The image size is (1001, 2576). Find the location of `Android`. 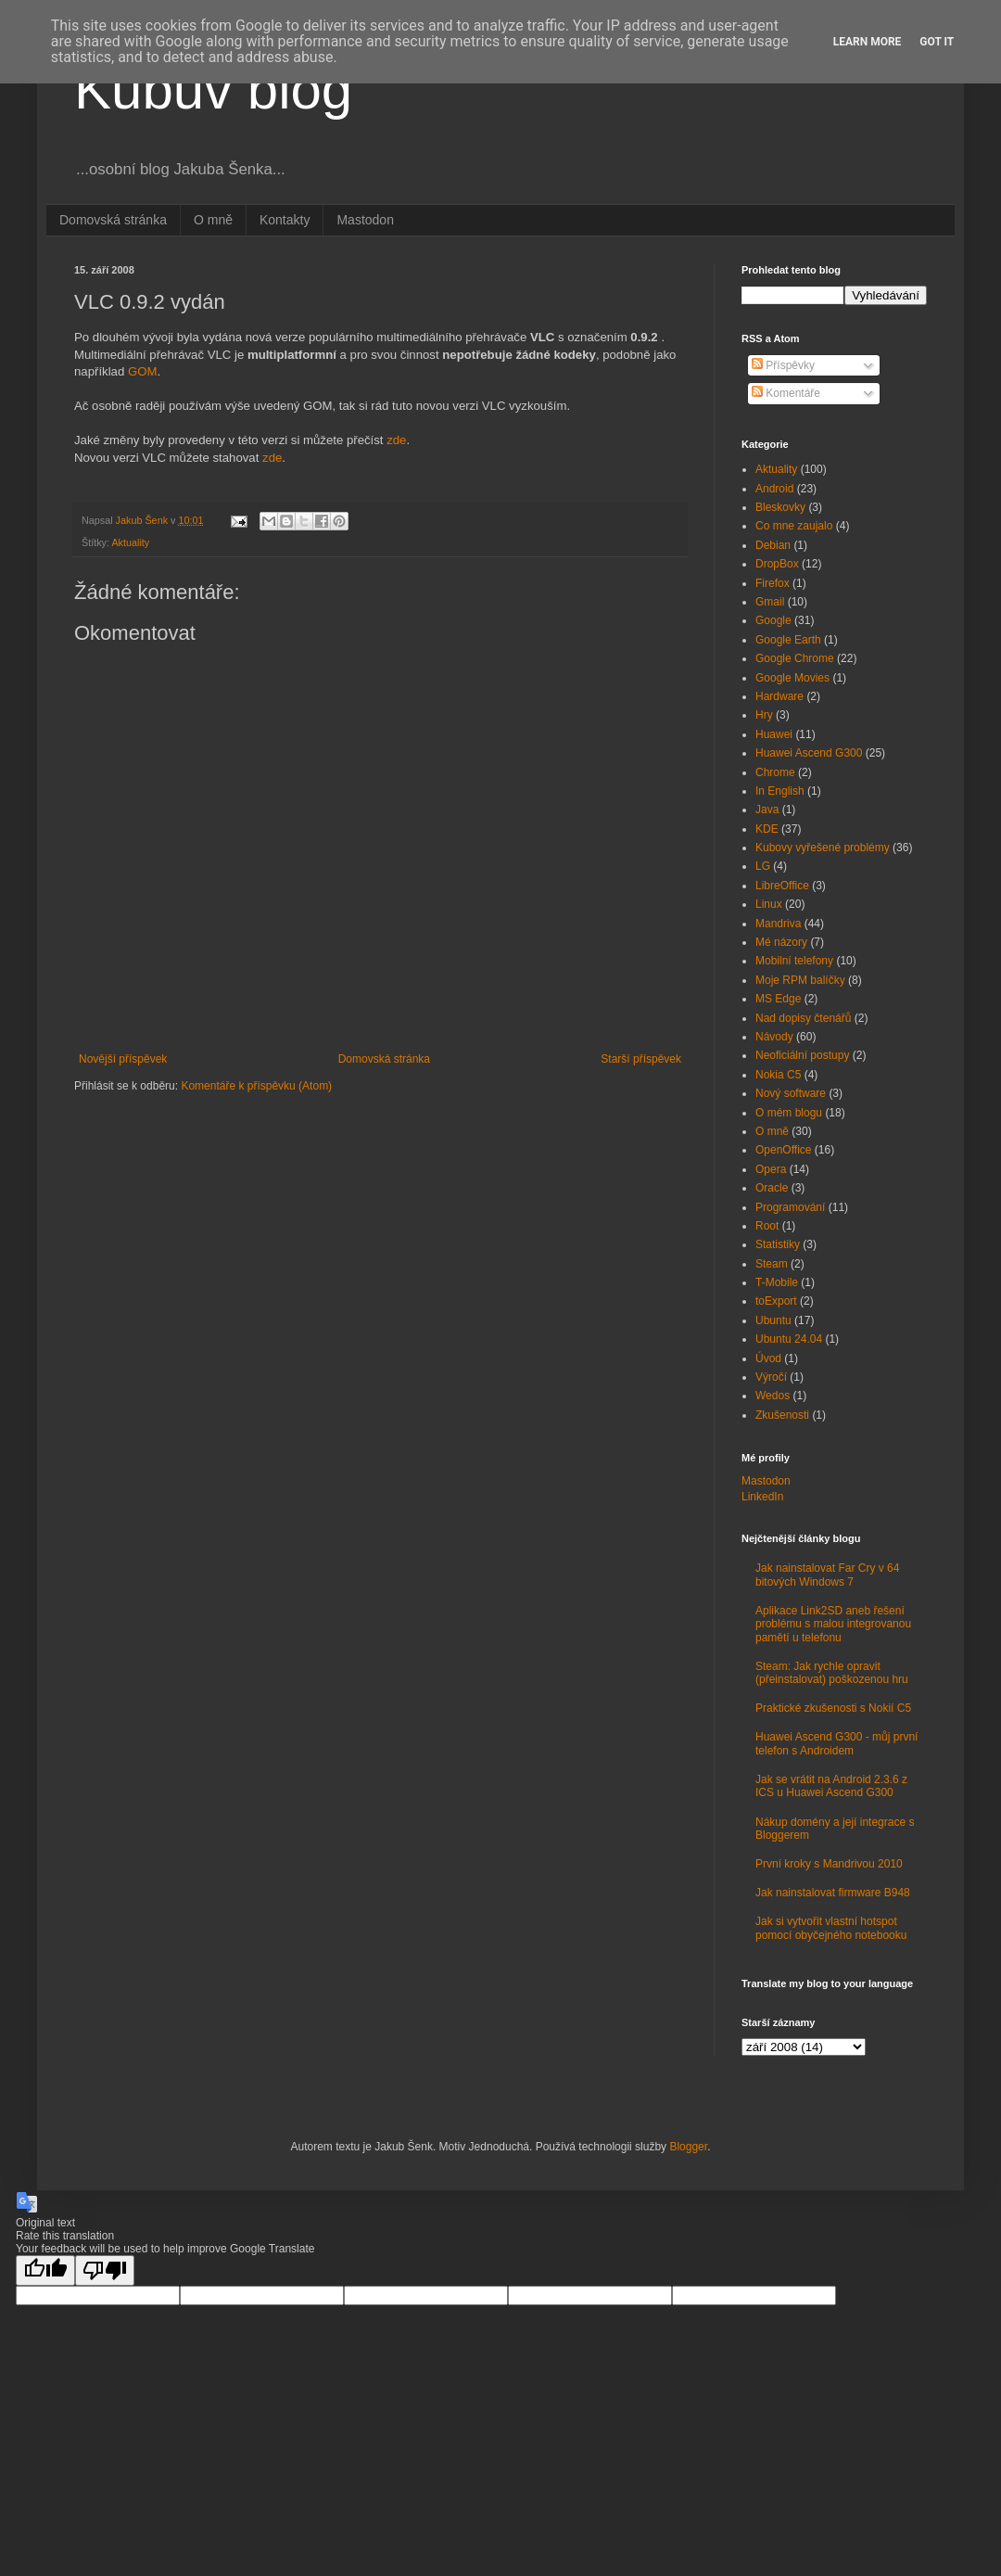

Android is located at coordinates (774, 488).